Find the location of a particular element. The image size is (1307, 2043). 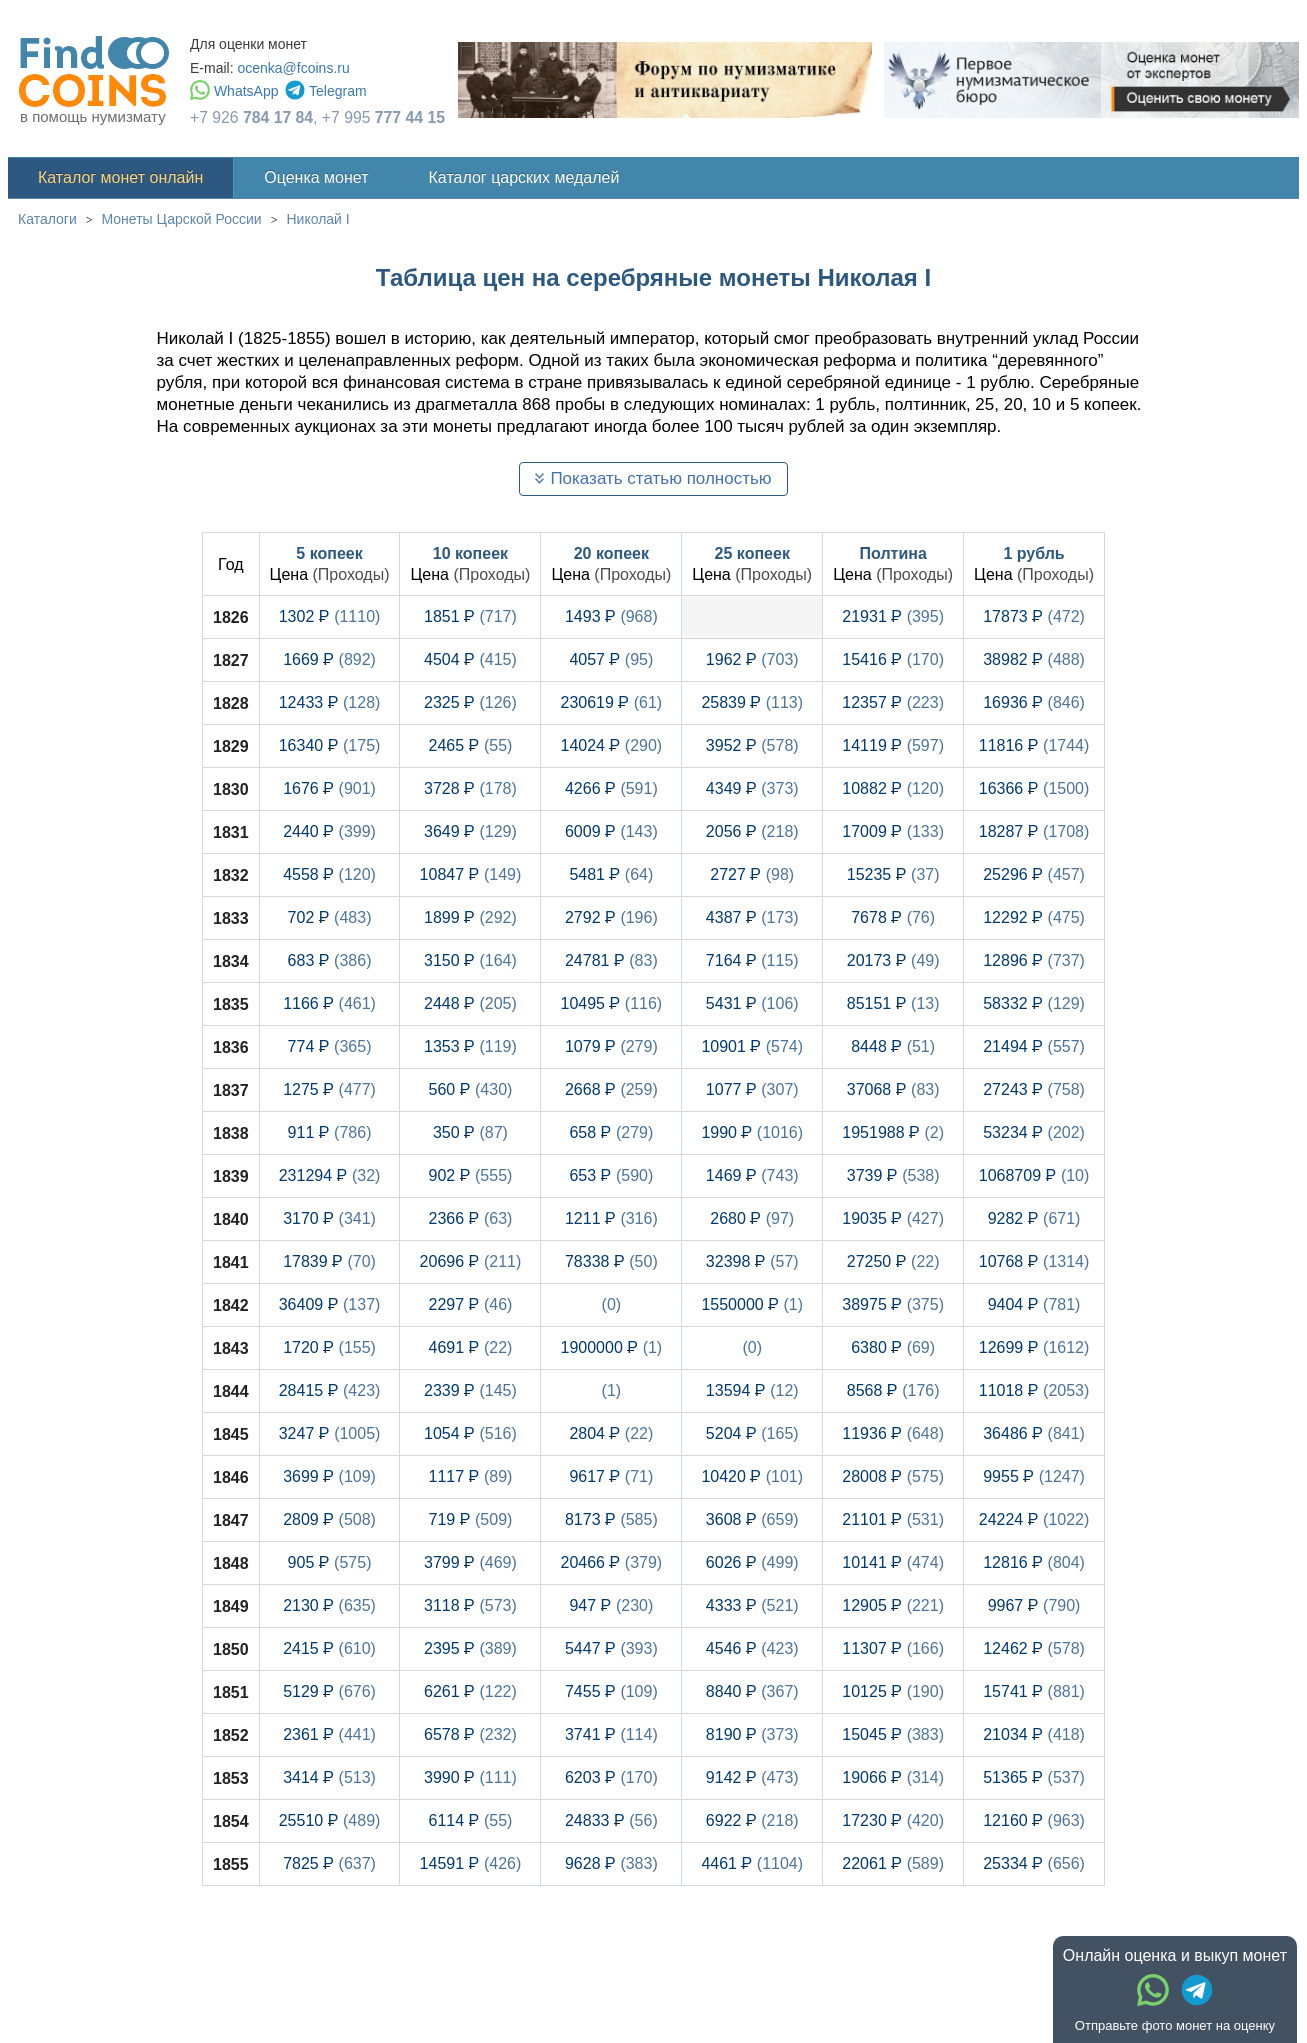

12357 is located at coordinates (893, 702).